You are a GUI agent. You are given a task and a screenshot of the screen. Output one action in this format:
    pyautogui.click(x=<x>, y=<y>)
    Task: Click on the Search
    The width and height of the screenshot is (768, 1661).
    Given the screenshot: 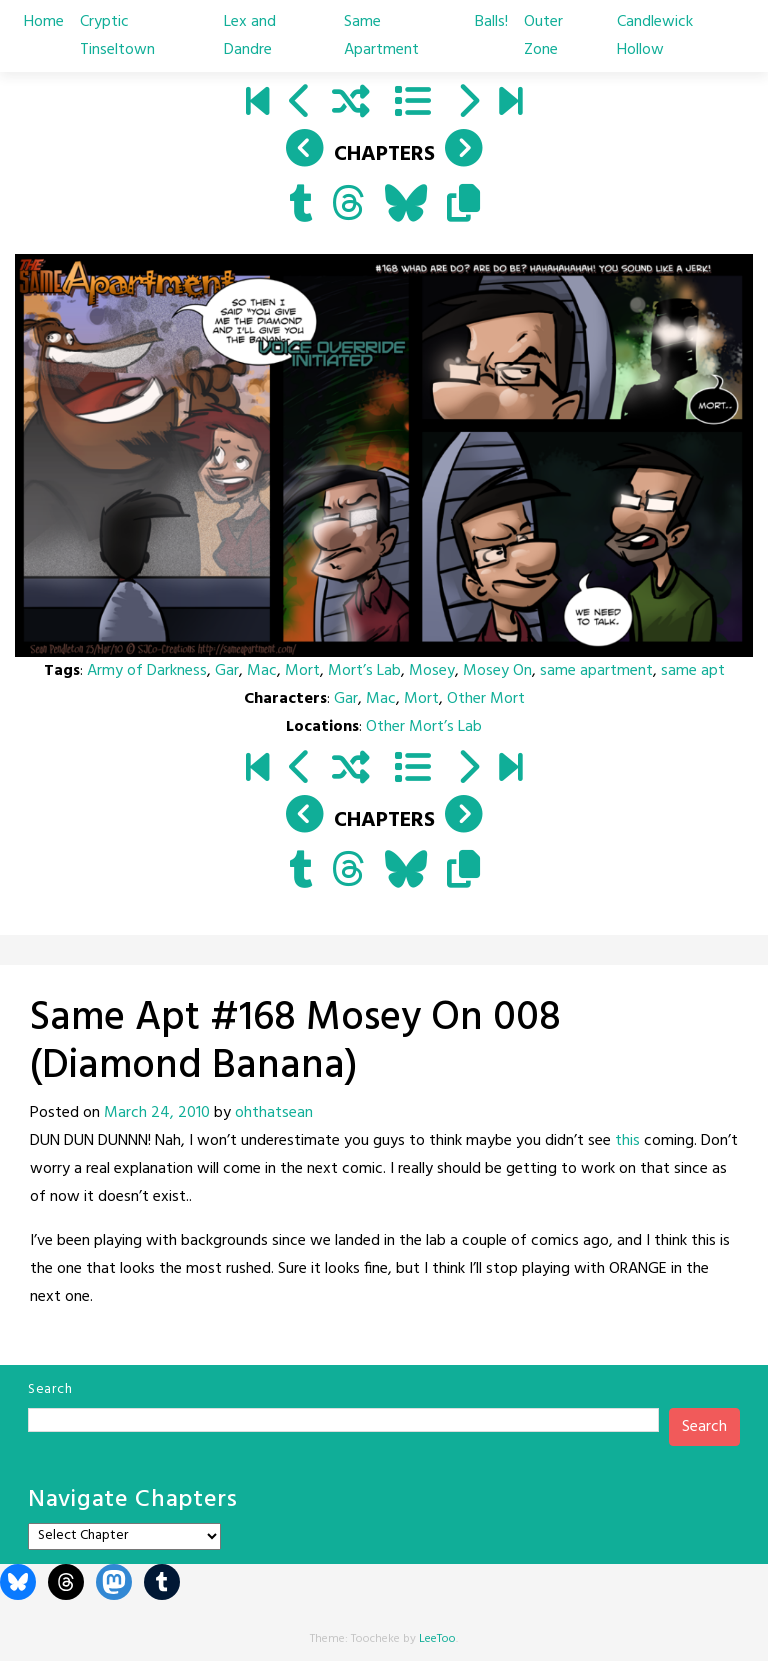 What is the action you would take?
    pyautogui.click(x=50, y=1389)
    